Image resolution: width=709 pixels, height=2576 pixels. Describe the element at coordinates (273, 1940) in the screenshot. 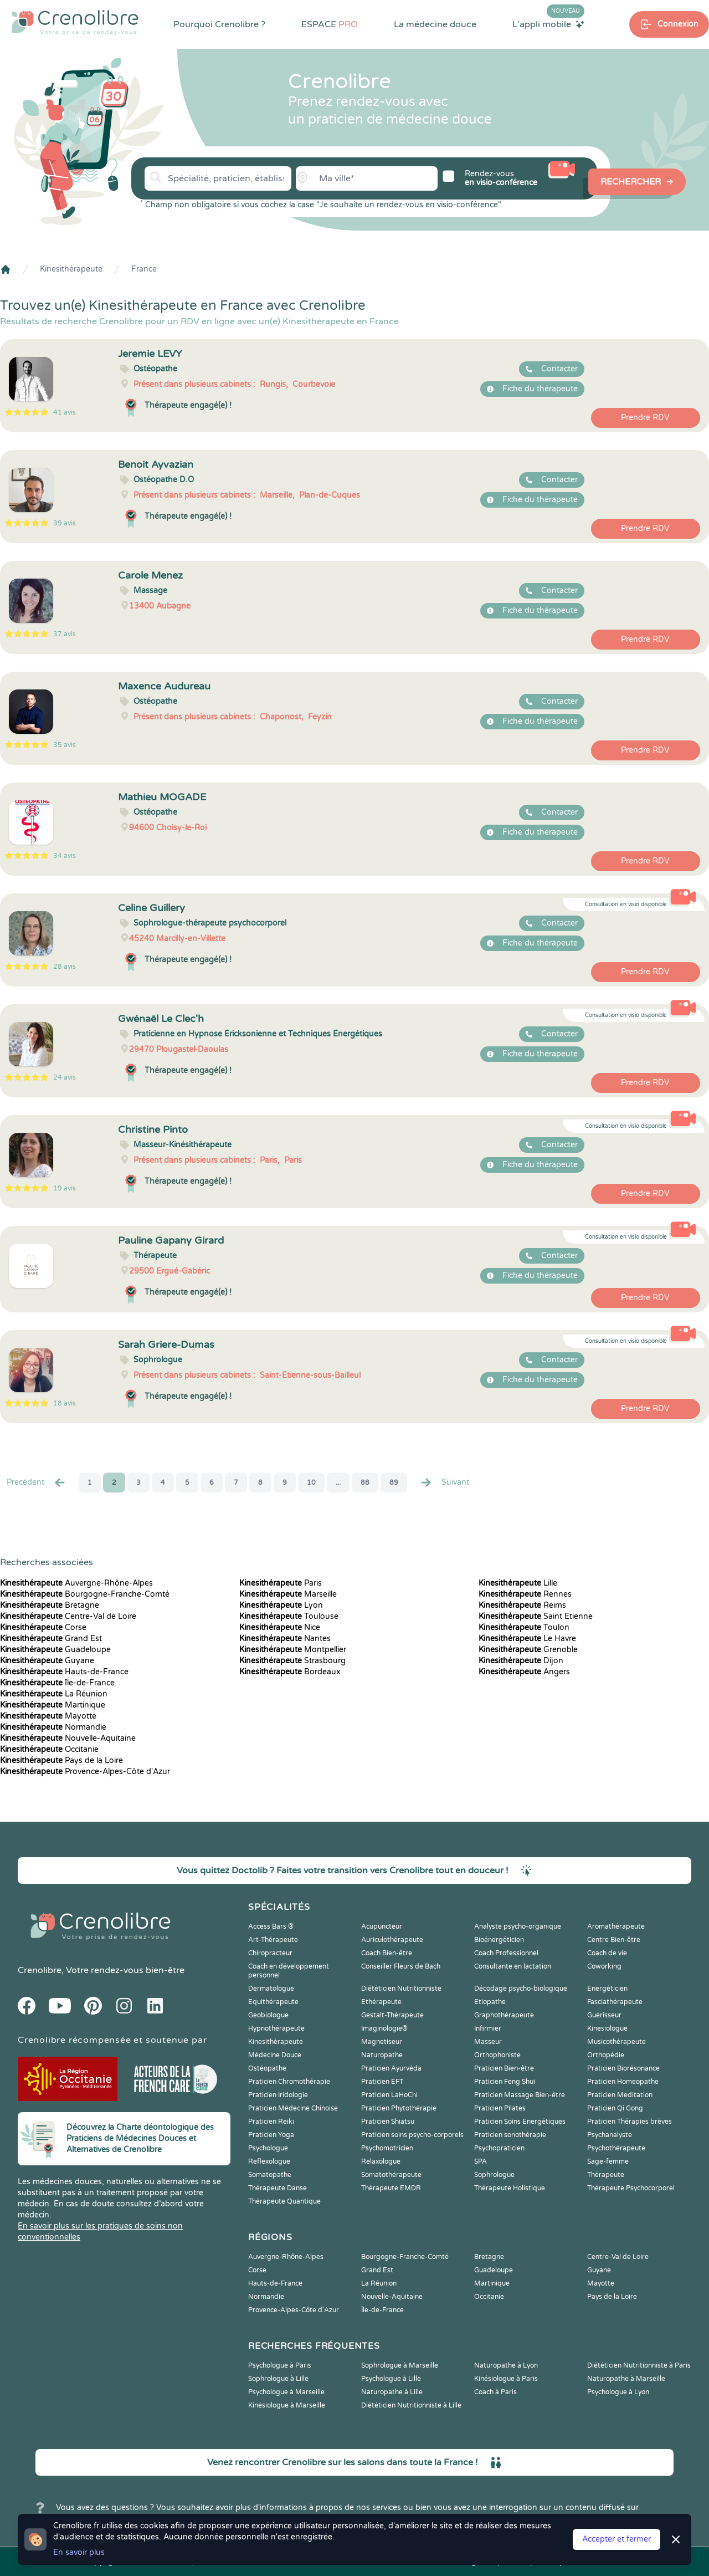

I see `Art-Thérapeute` at that location.